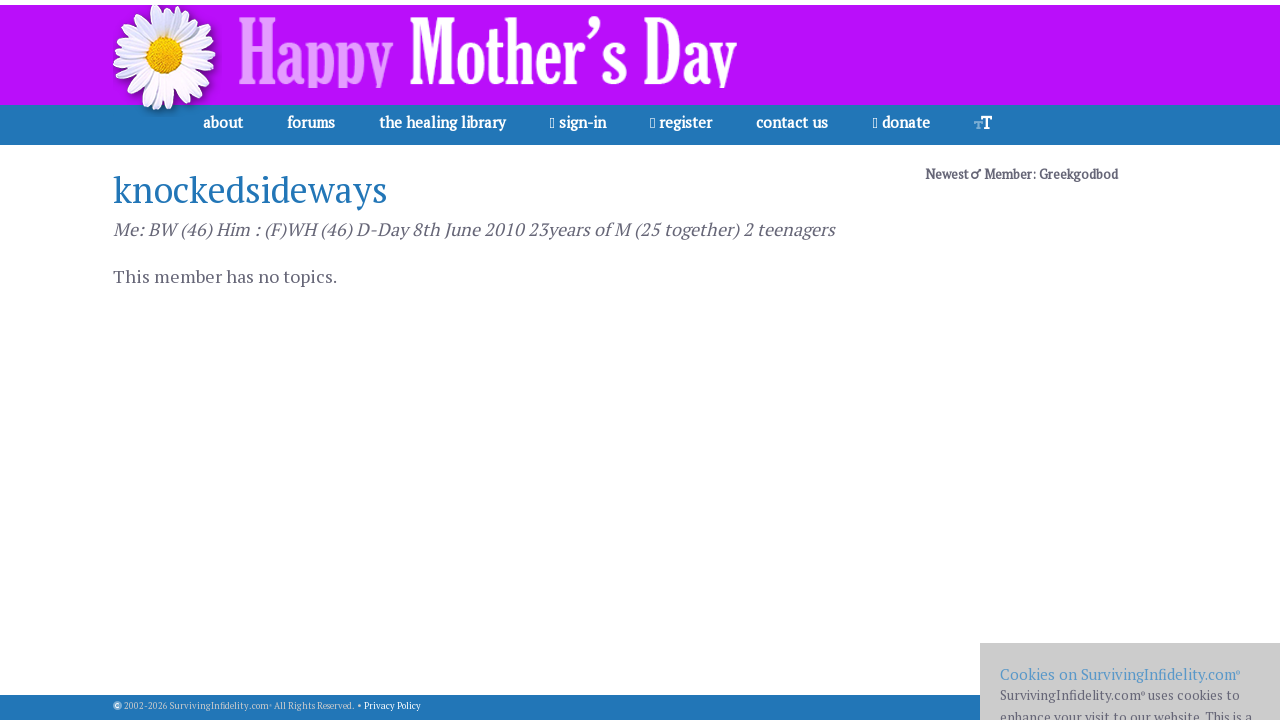 The height and width of the screenshot is (720, 1280). What do you see at coordinates (392, 706) in the screenshot?
I see `Privacy Policy` at bounding box center [392, 706].